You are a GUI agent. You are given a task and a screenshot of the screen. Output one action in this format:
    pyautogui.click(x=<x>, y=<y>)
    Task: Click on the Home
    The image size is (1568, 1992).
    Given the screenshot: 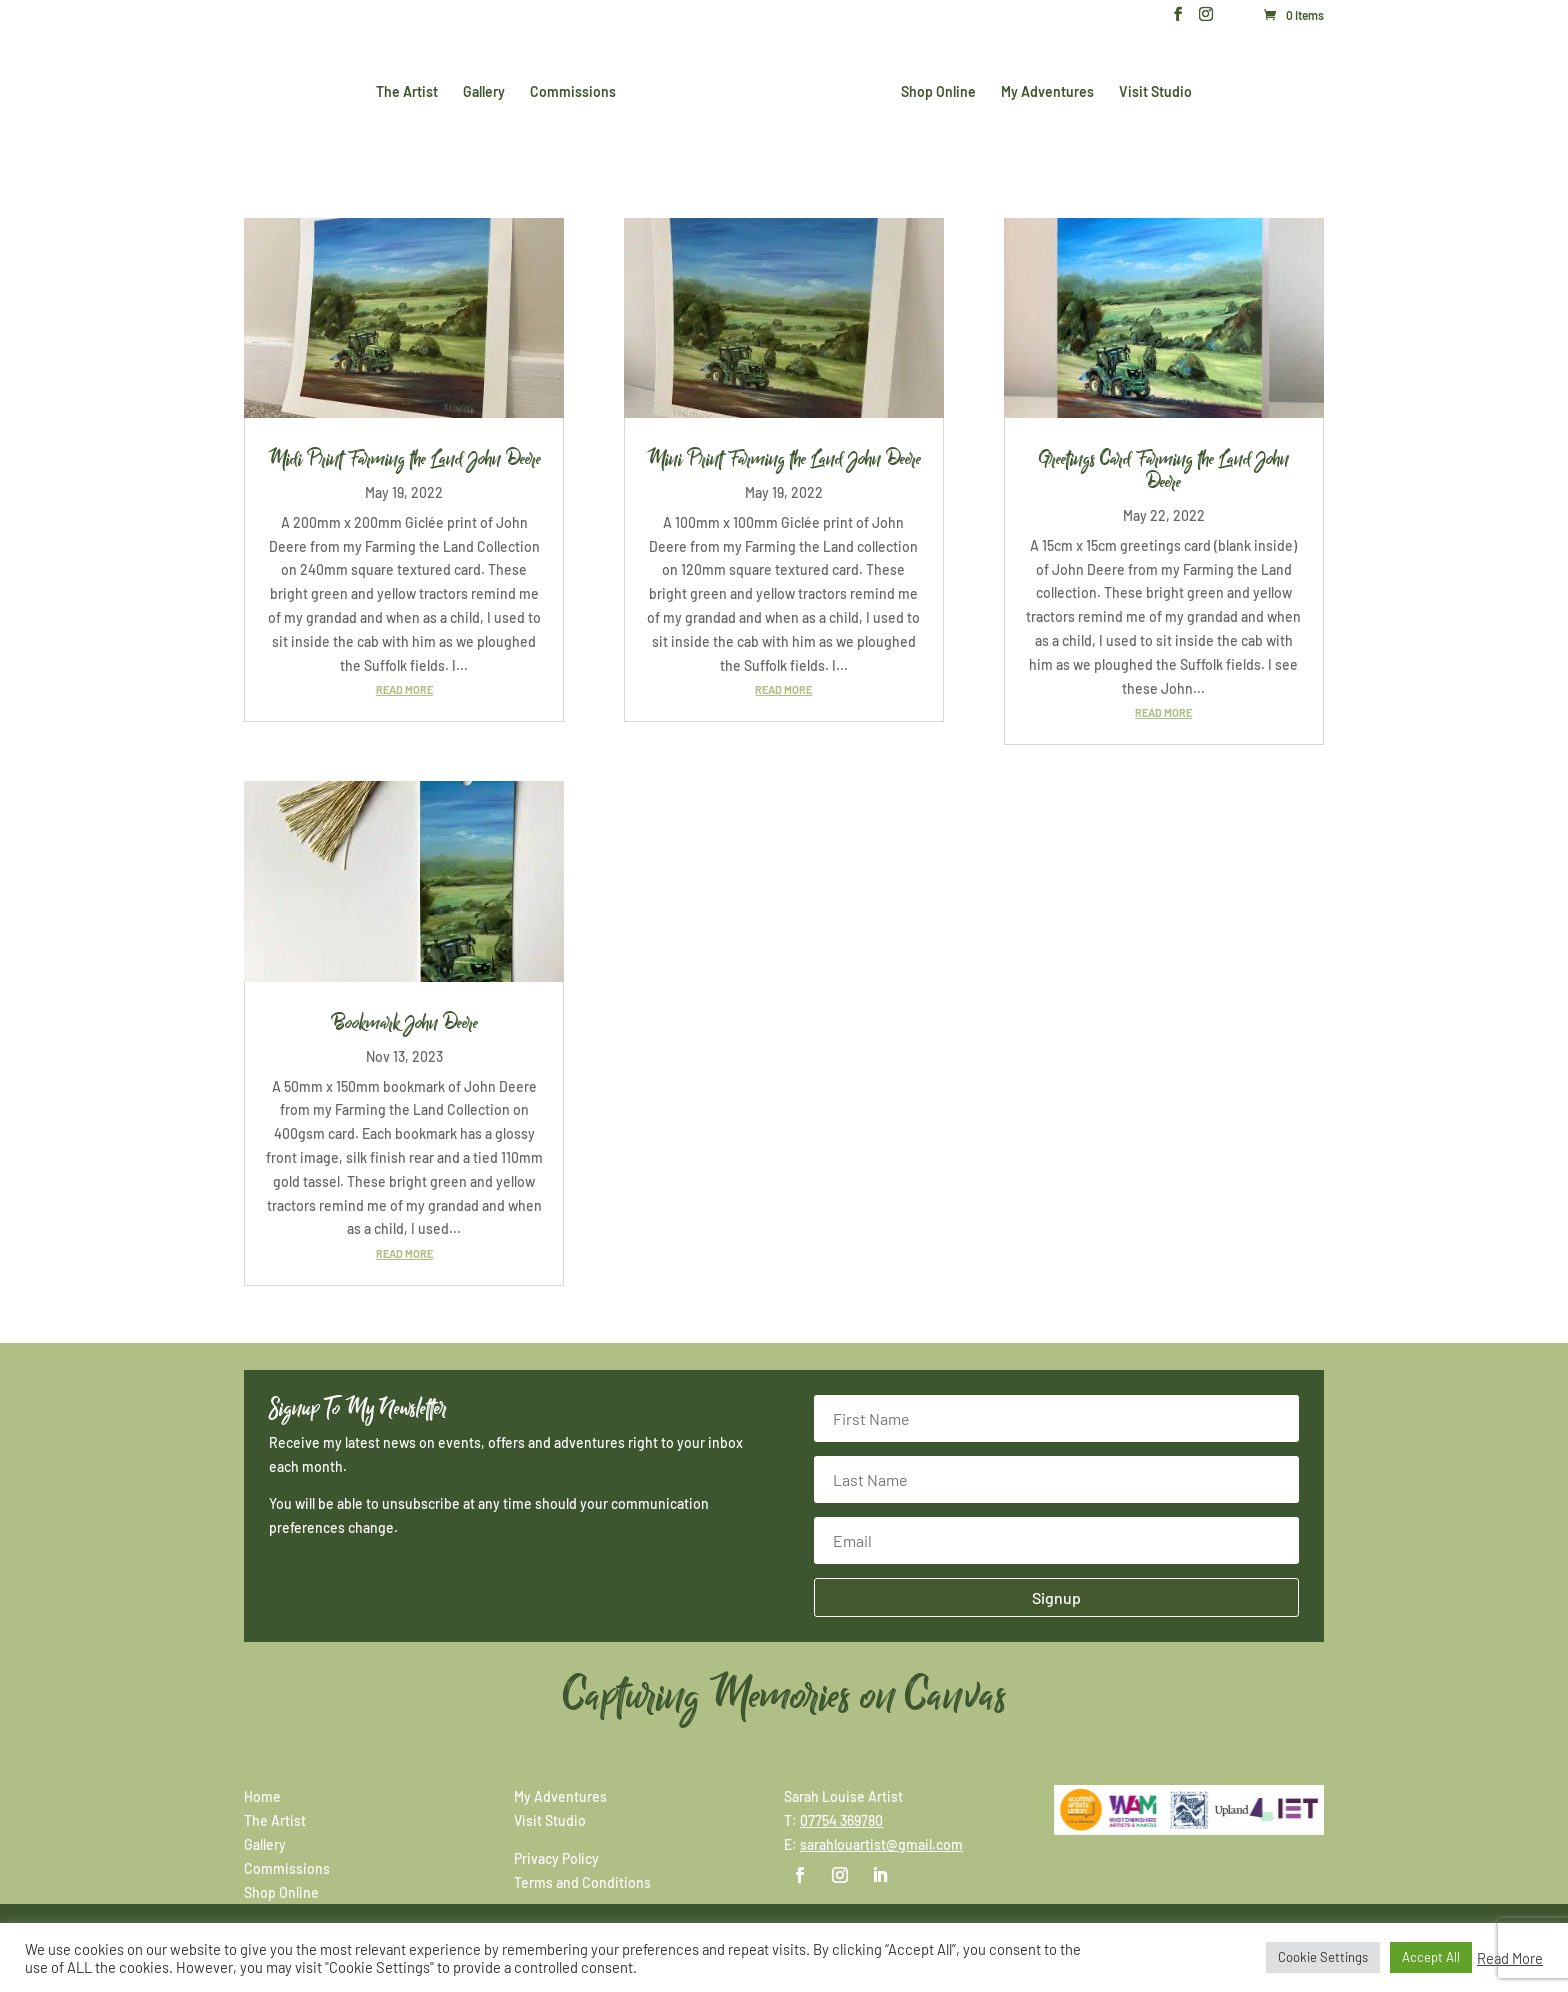 What is the action you would take?
    pyautogui.click(x=262, y=1796)
    